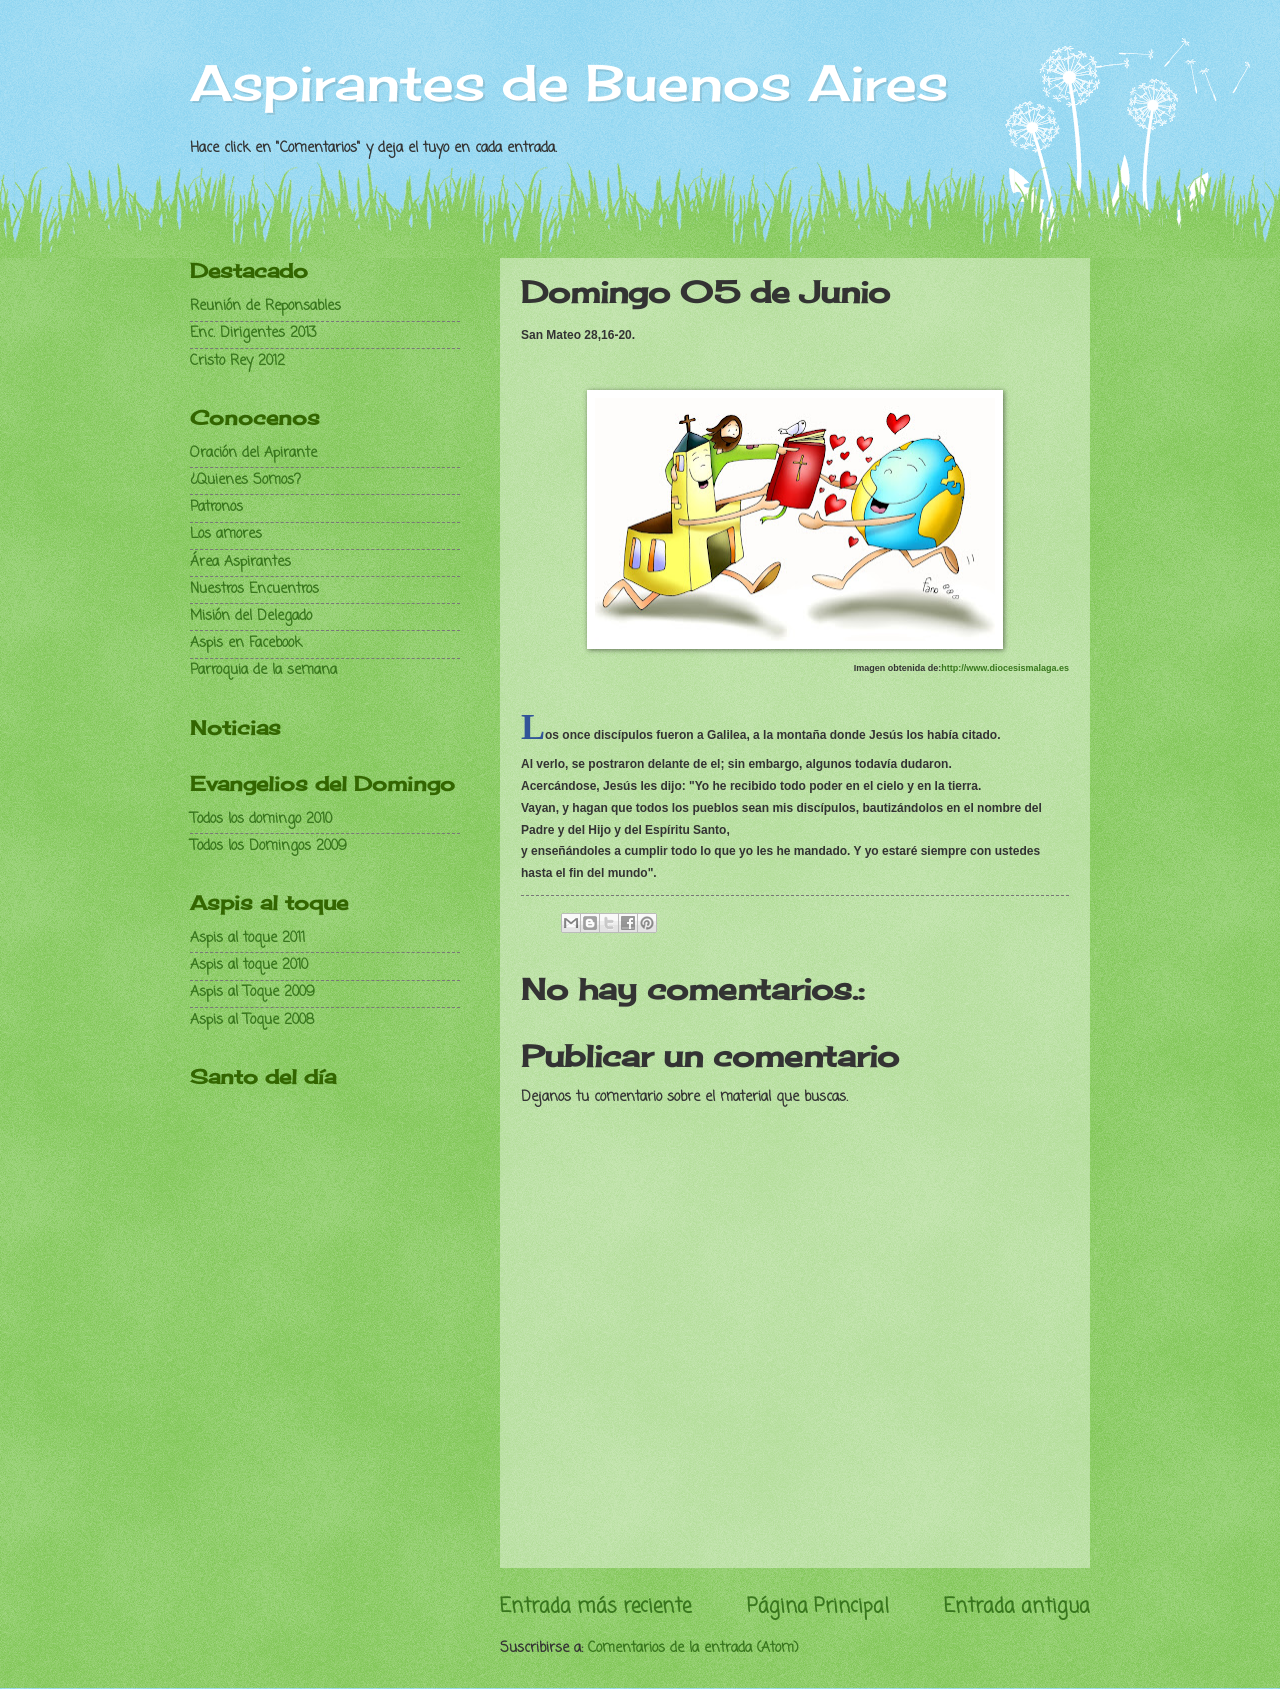  I want to click on Parroquia de la semana, so click(263, 670).